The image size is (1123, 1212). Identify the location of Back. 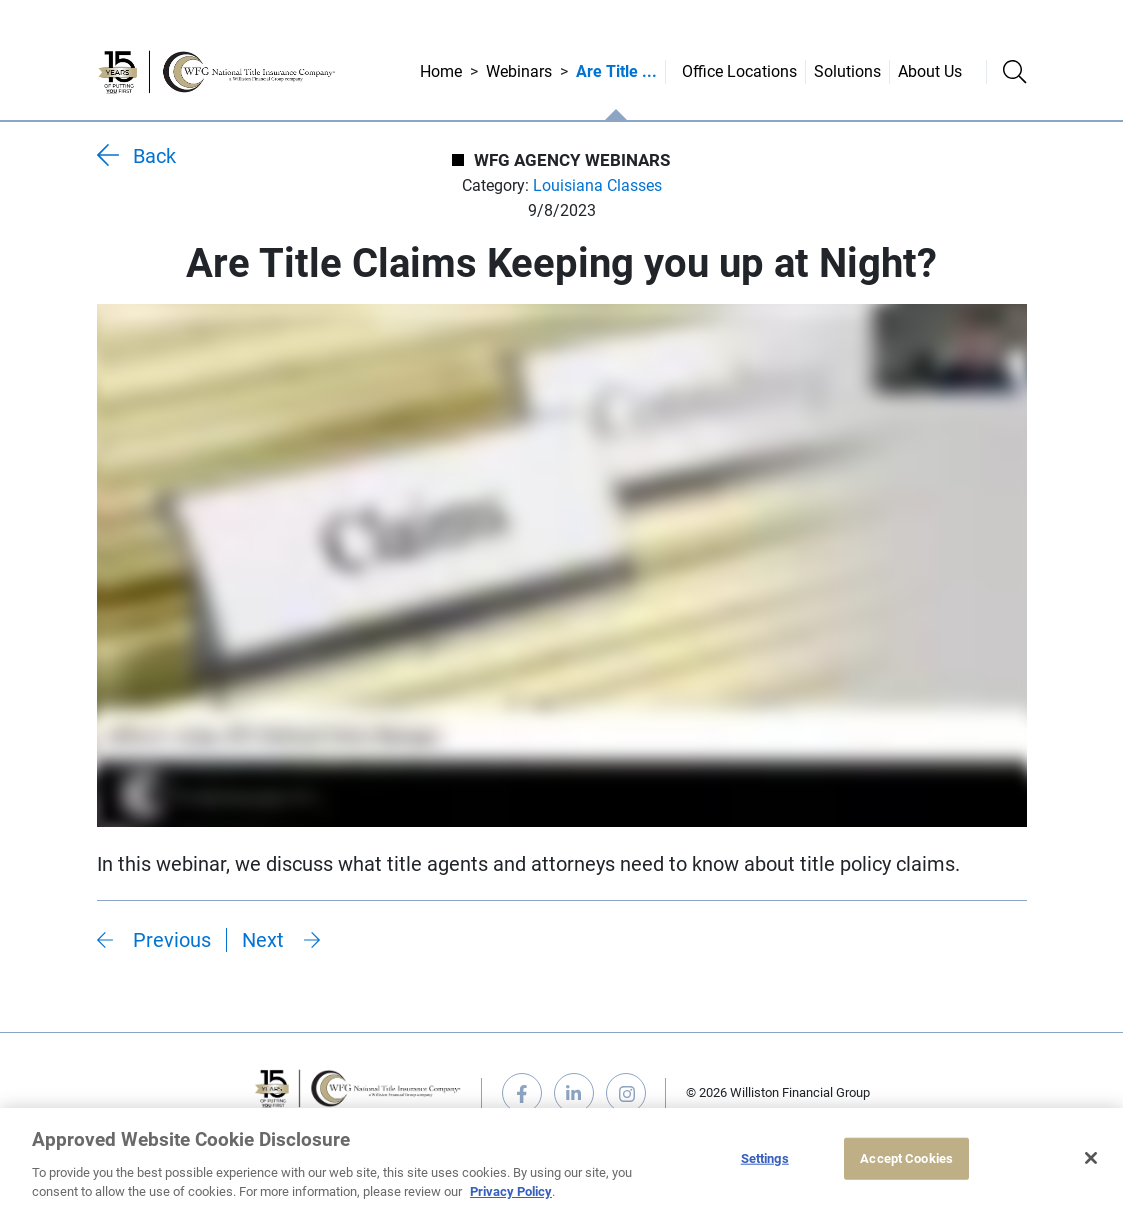
(154, 156).